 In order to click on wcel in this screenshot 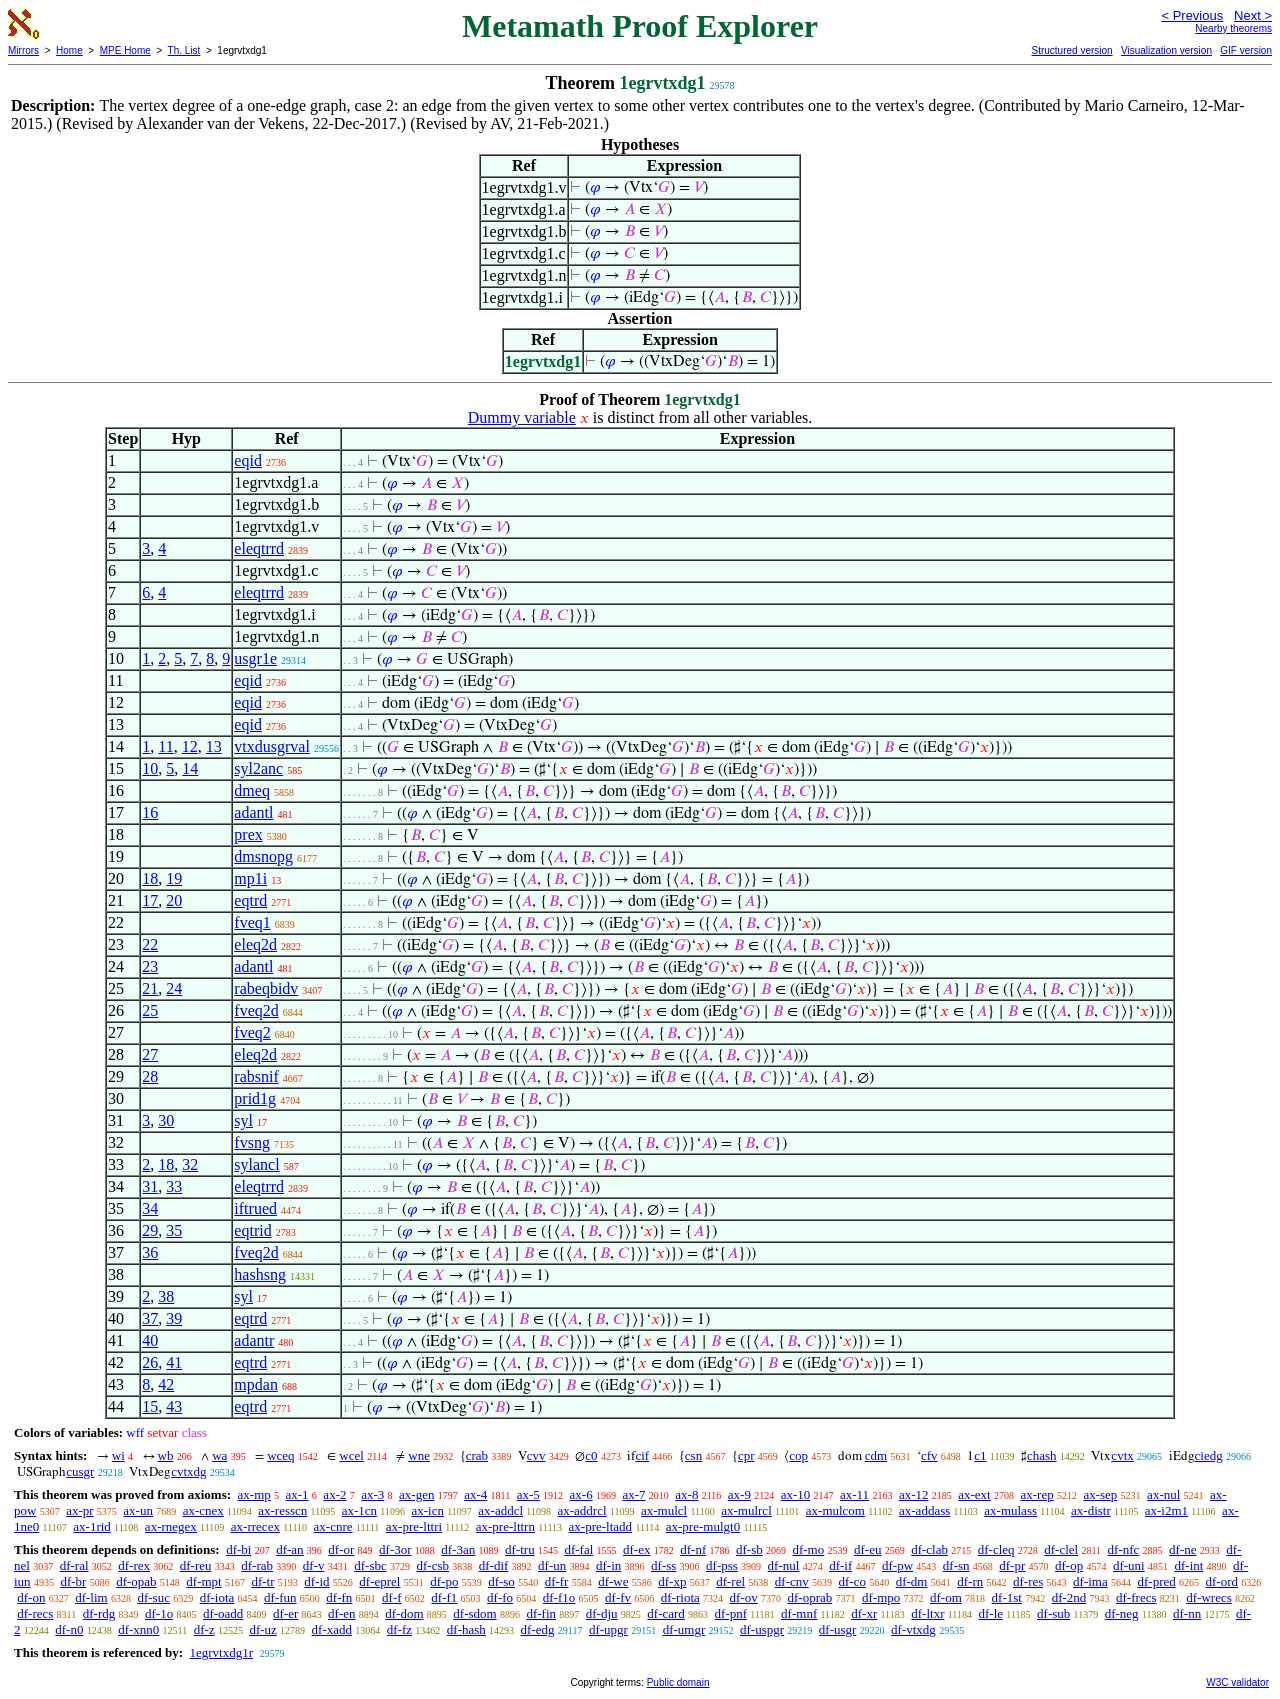, I will do `click(351, 1455)`.